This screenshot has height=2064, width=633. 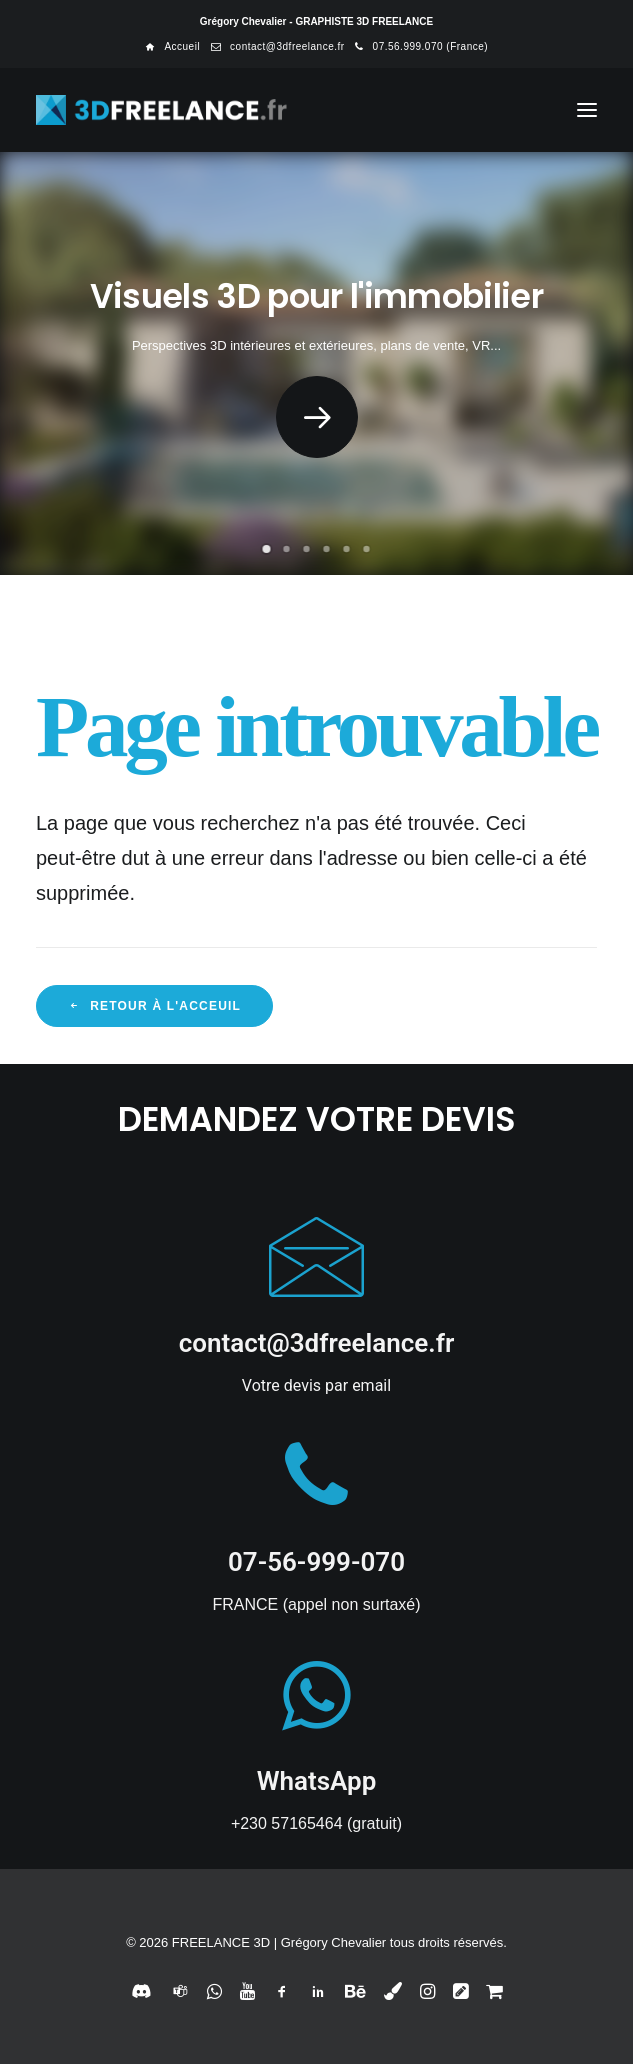 What do you see at coordinates (182, 46) in the screenshot?
I see `Accueil` at bounding box center [182, 46].